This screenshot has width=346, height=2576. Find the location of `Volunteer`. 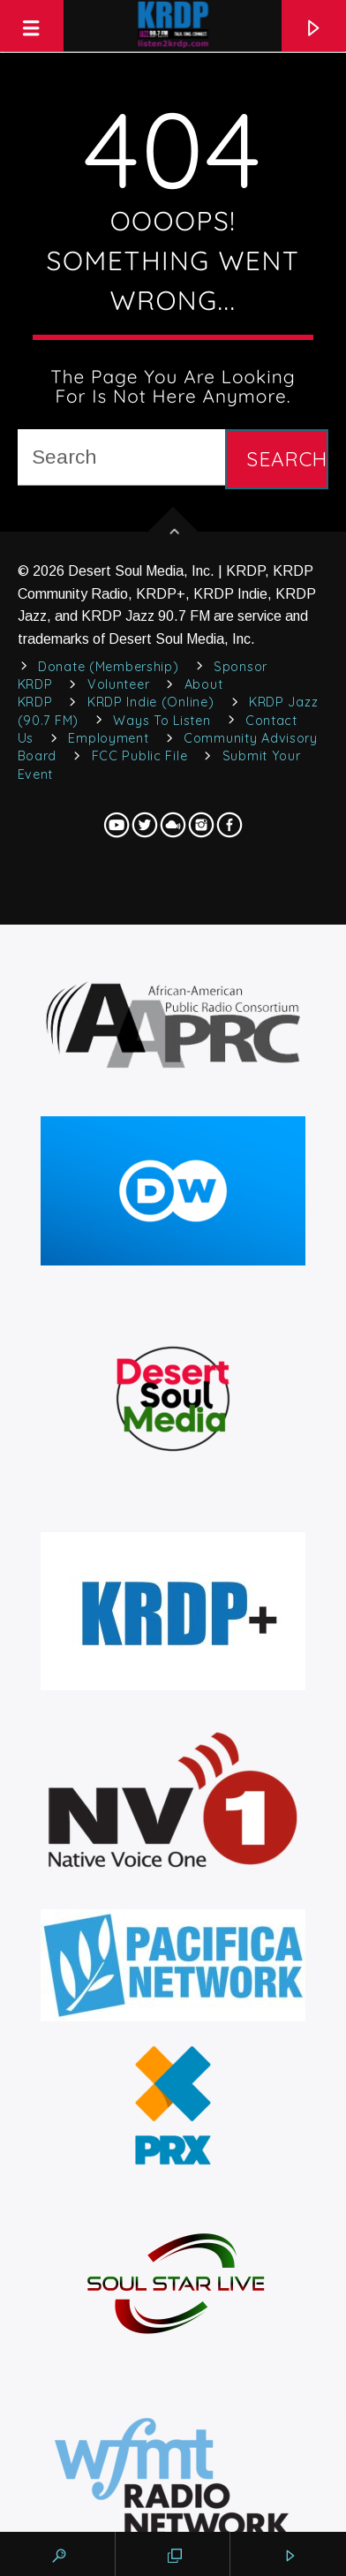

Volunteer is located at coordinates (118, 684).